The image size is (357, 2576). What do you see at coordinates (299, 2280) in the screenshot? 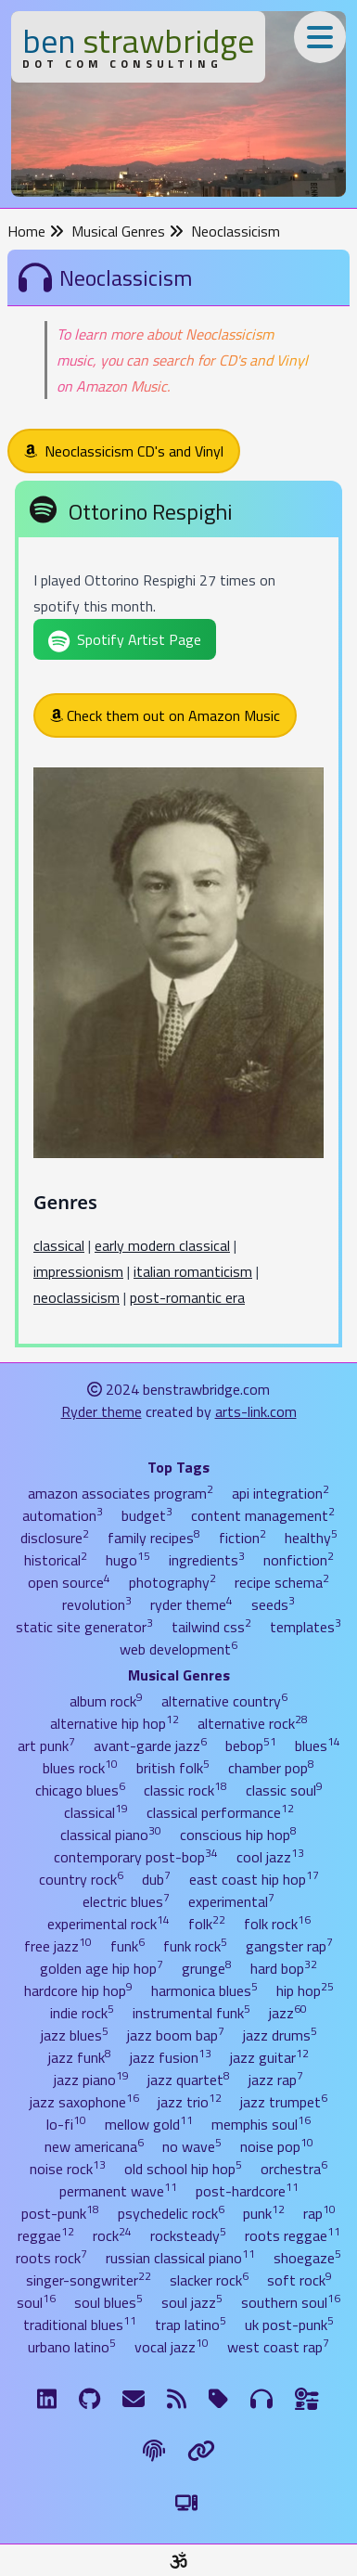
I see `soft rock` at bounding box center [299, 2280].